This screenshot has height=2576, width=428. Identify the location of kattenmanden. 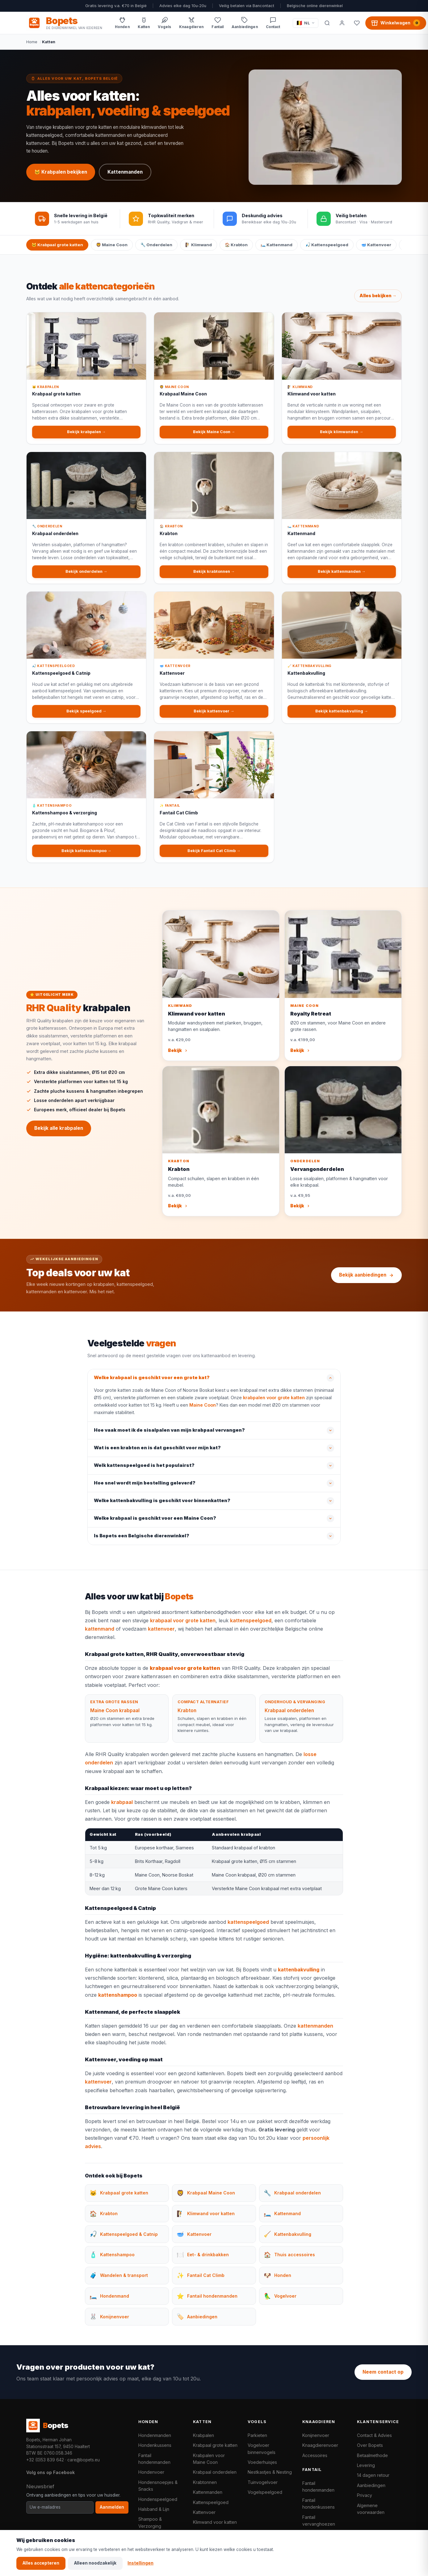
(315, 2032).